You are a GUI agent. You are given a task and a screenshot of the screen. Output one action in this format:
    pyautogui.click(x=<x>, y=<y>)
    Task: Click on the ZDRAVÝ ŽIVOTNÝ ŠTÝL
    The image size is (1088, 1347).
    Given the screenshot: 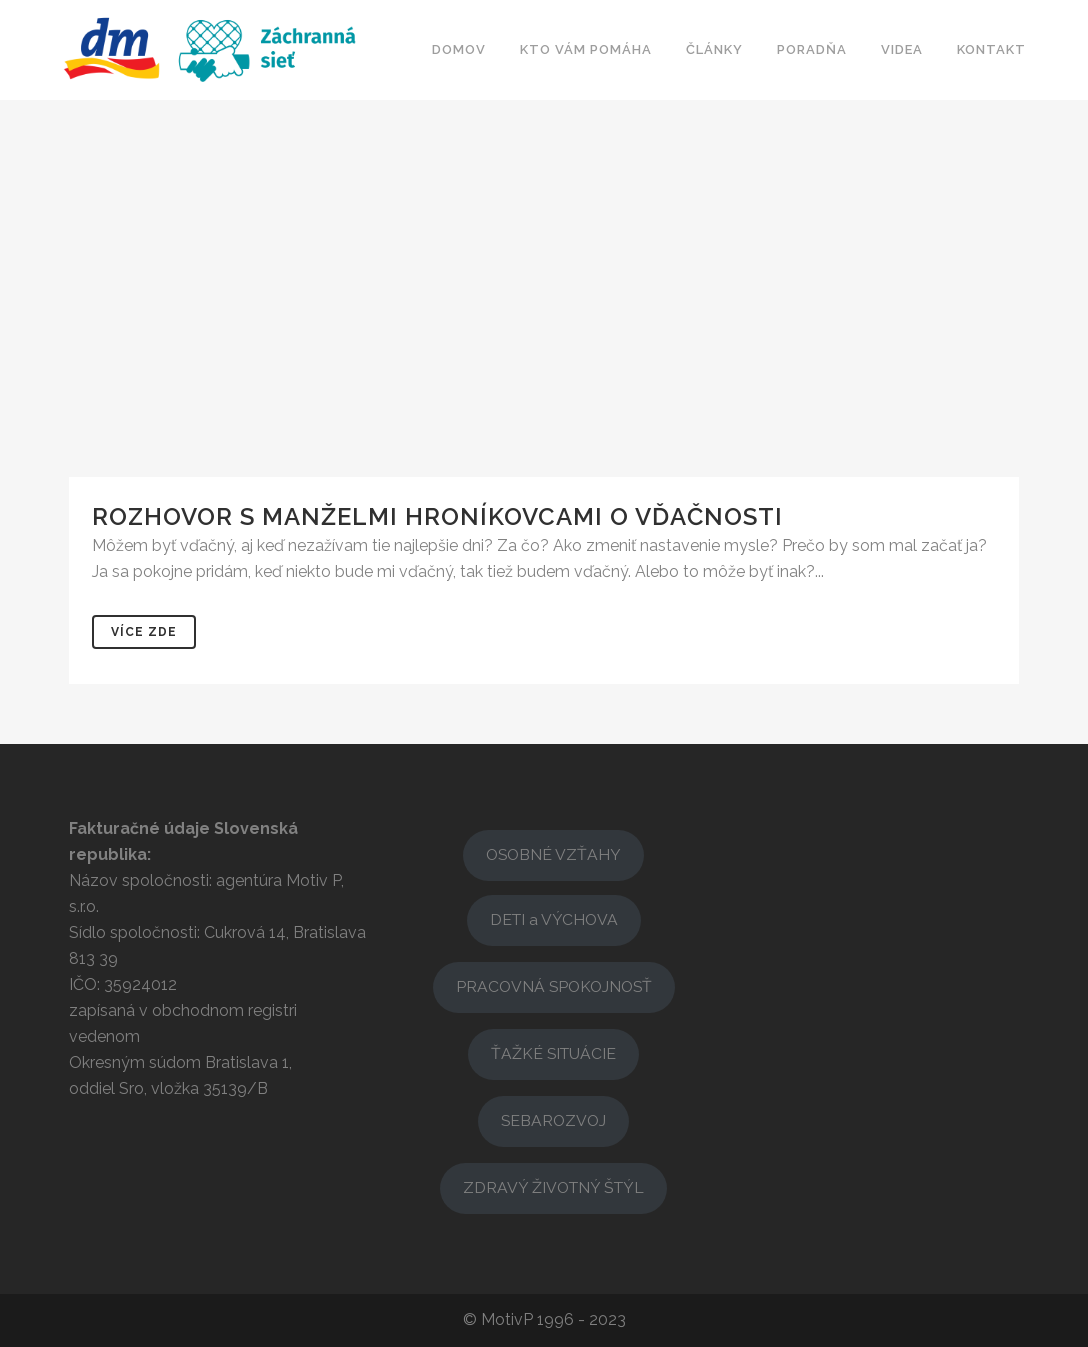 What is the action you would take?
    pyautogui.click(x=553, y=1187)
    